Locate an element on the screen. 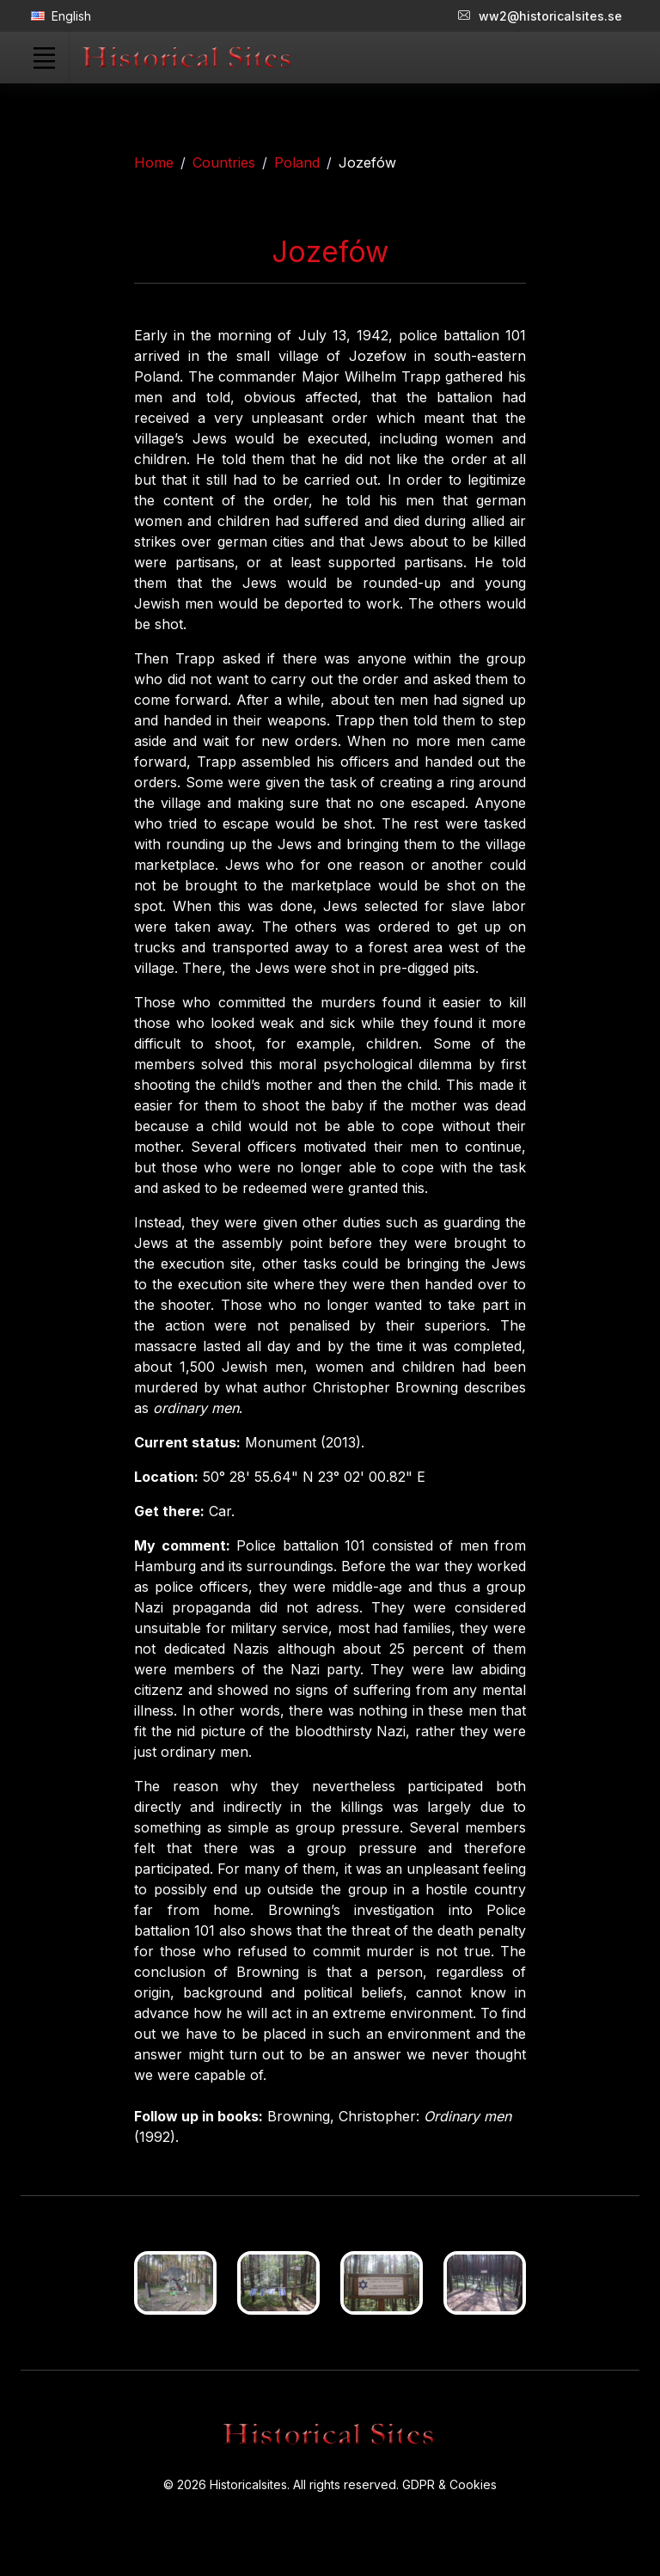  GDPR & Cookies is located at coordinates (449, 2484).